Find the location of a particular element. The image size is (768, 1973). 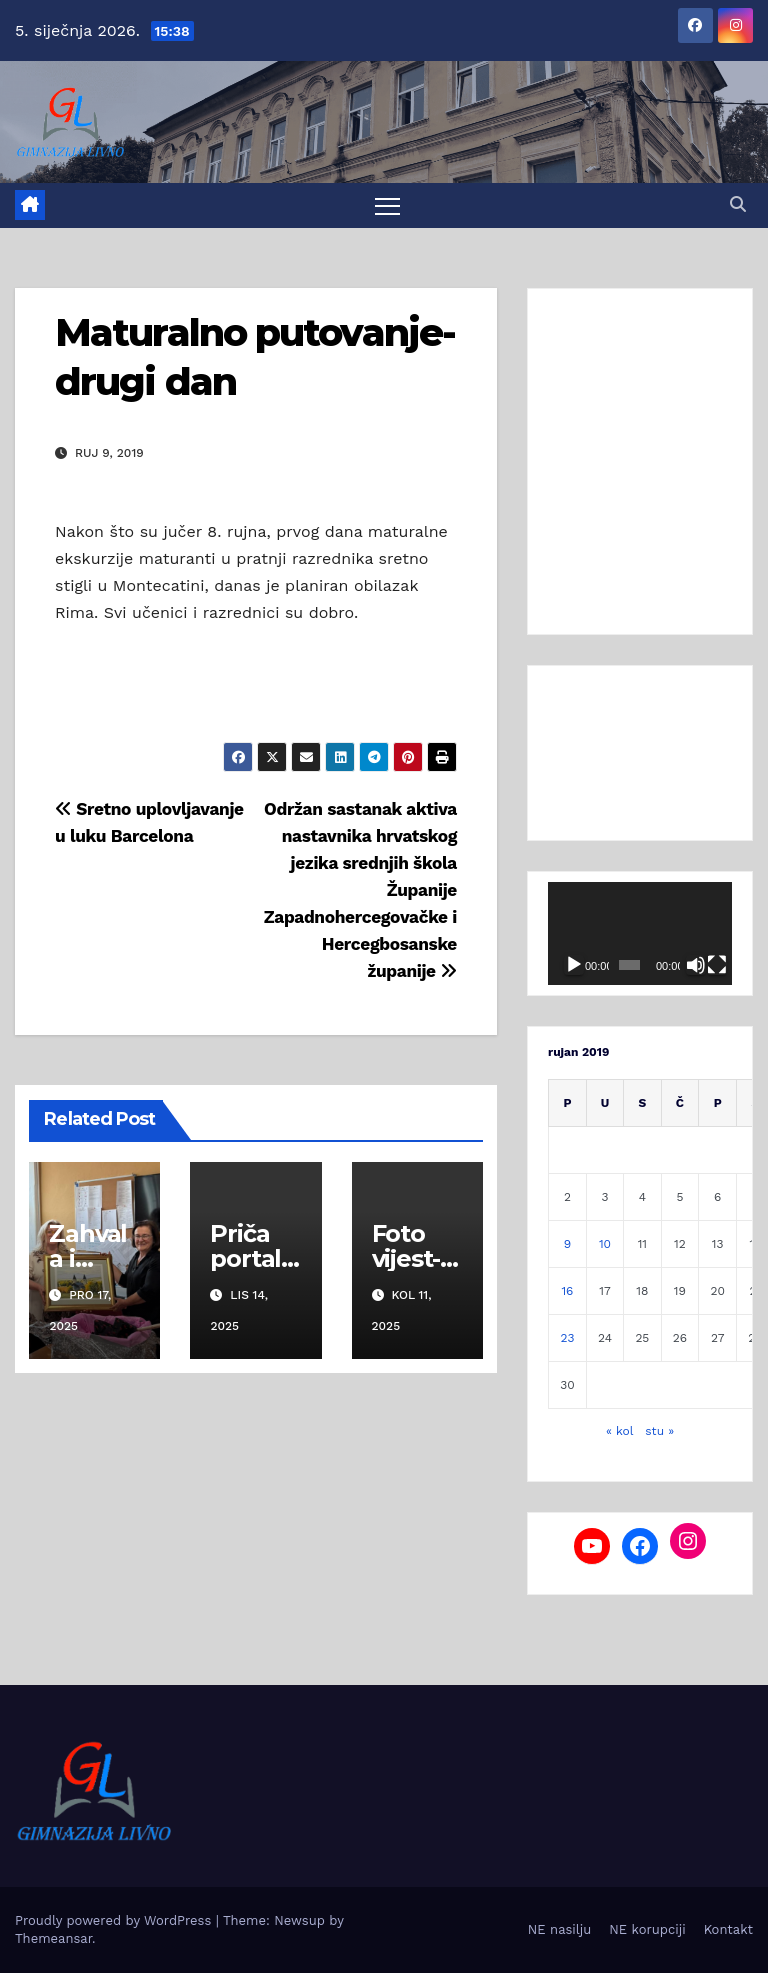

[application] is located at coordinates (640, 934).